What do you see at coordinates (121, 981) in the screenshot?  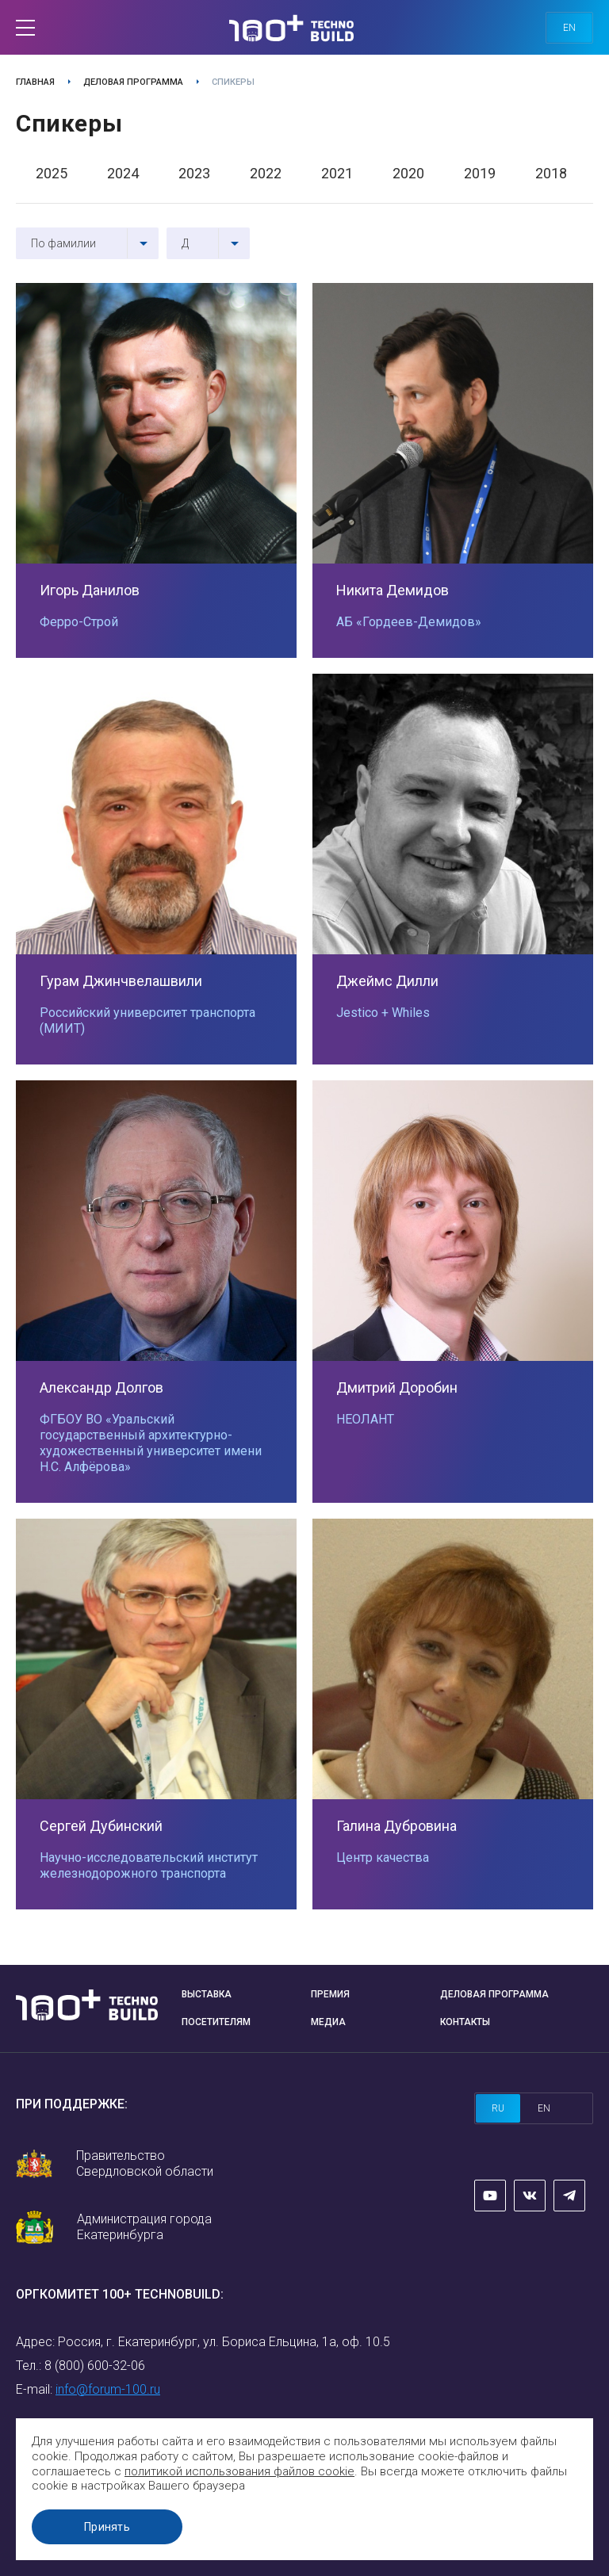 I see `Гурам Джинчвелашвили` at bounding box center [121, 981].